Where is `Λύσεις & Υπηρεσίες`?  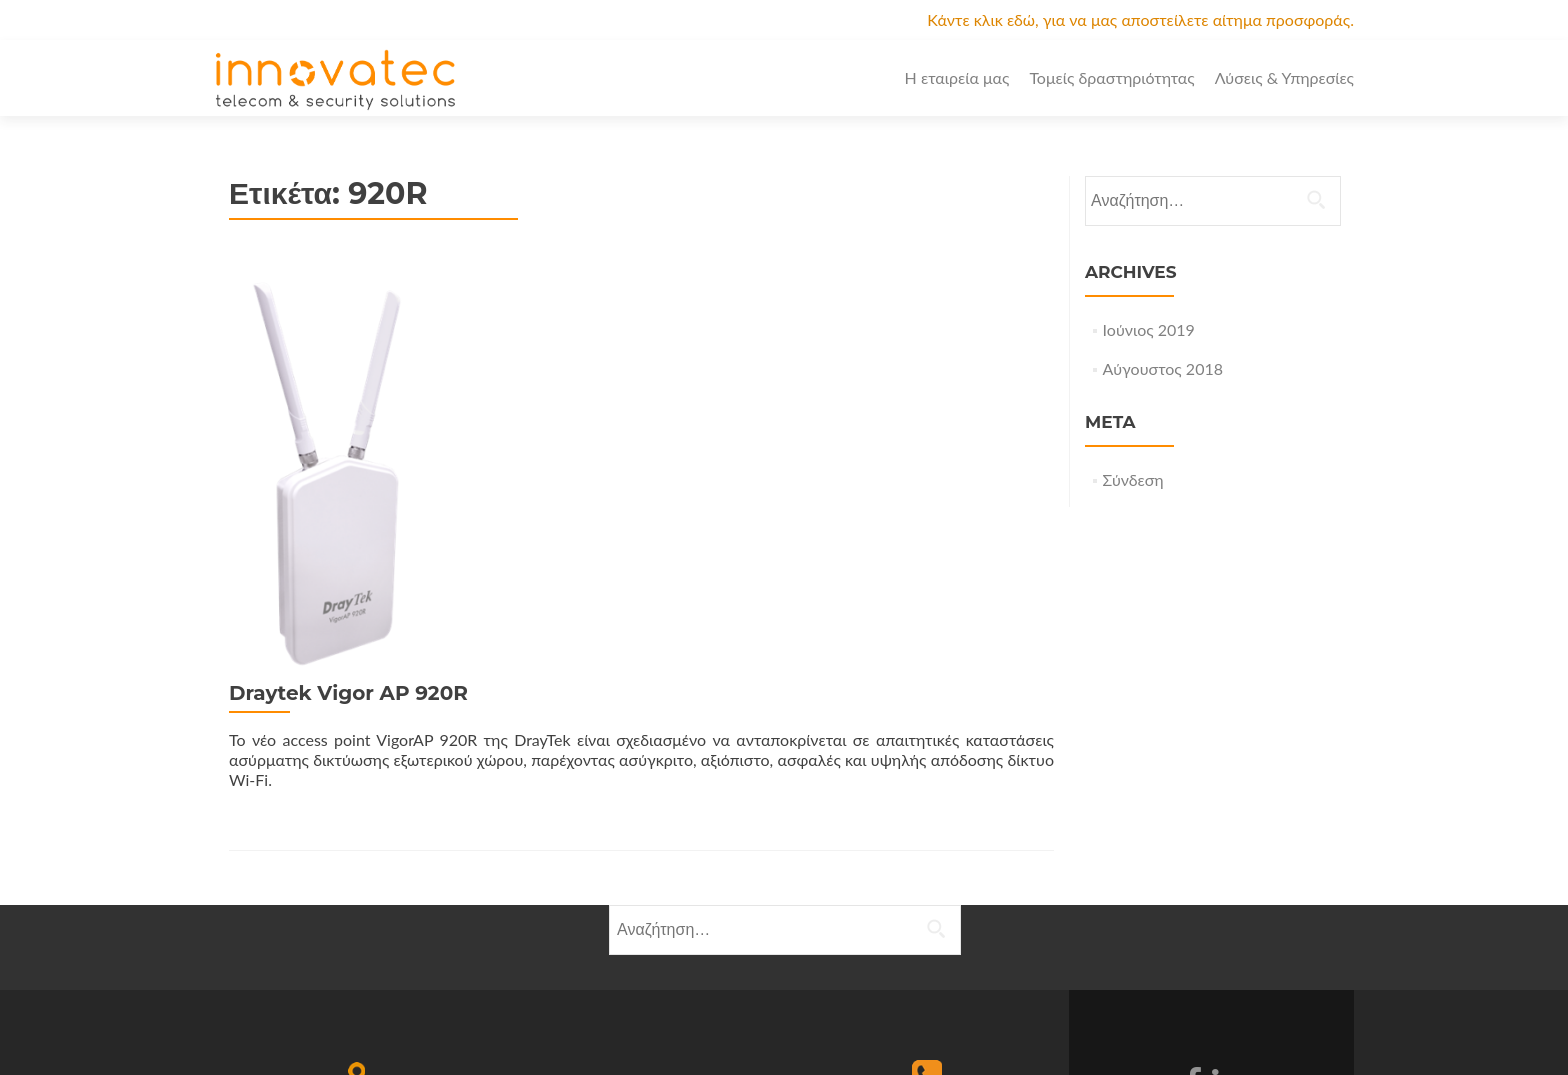
Λύσεις & Υπηρεσίες is located at coordinates (1284, 77).